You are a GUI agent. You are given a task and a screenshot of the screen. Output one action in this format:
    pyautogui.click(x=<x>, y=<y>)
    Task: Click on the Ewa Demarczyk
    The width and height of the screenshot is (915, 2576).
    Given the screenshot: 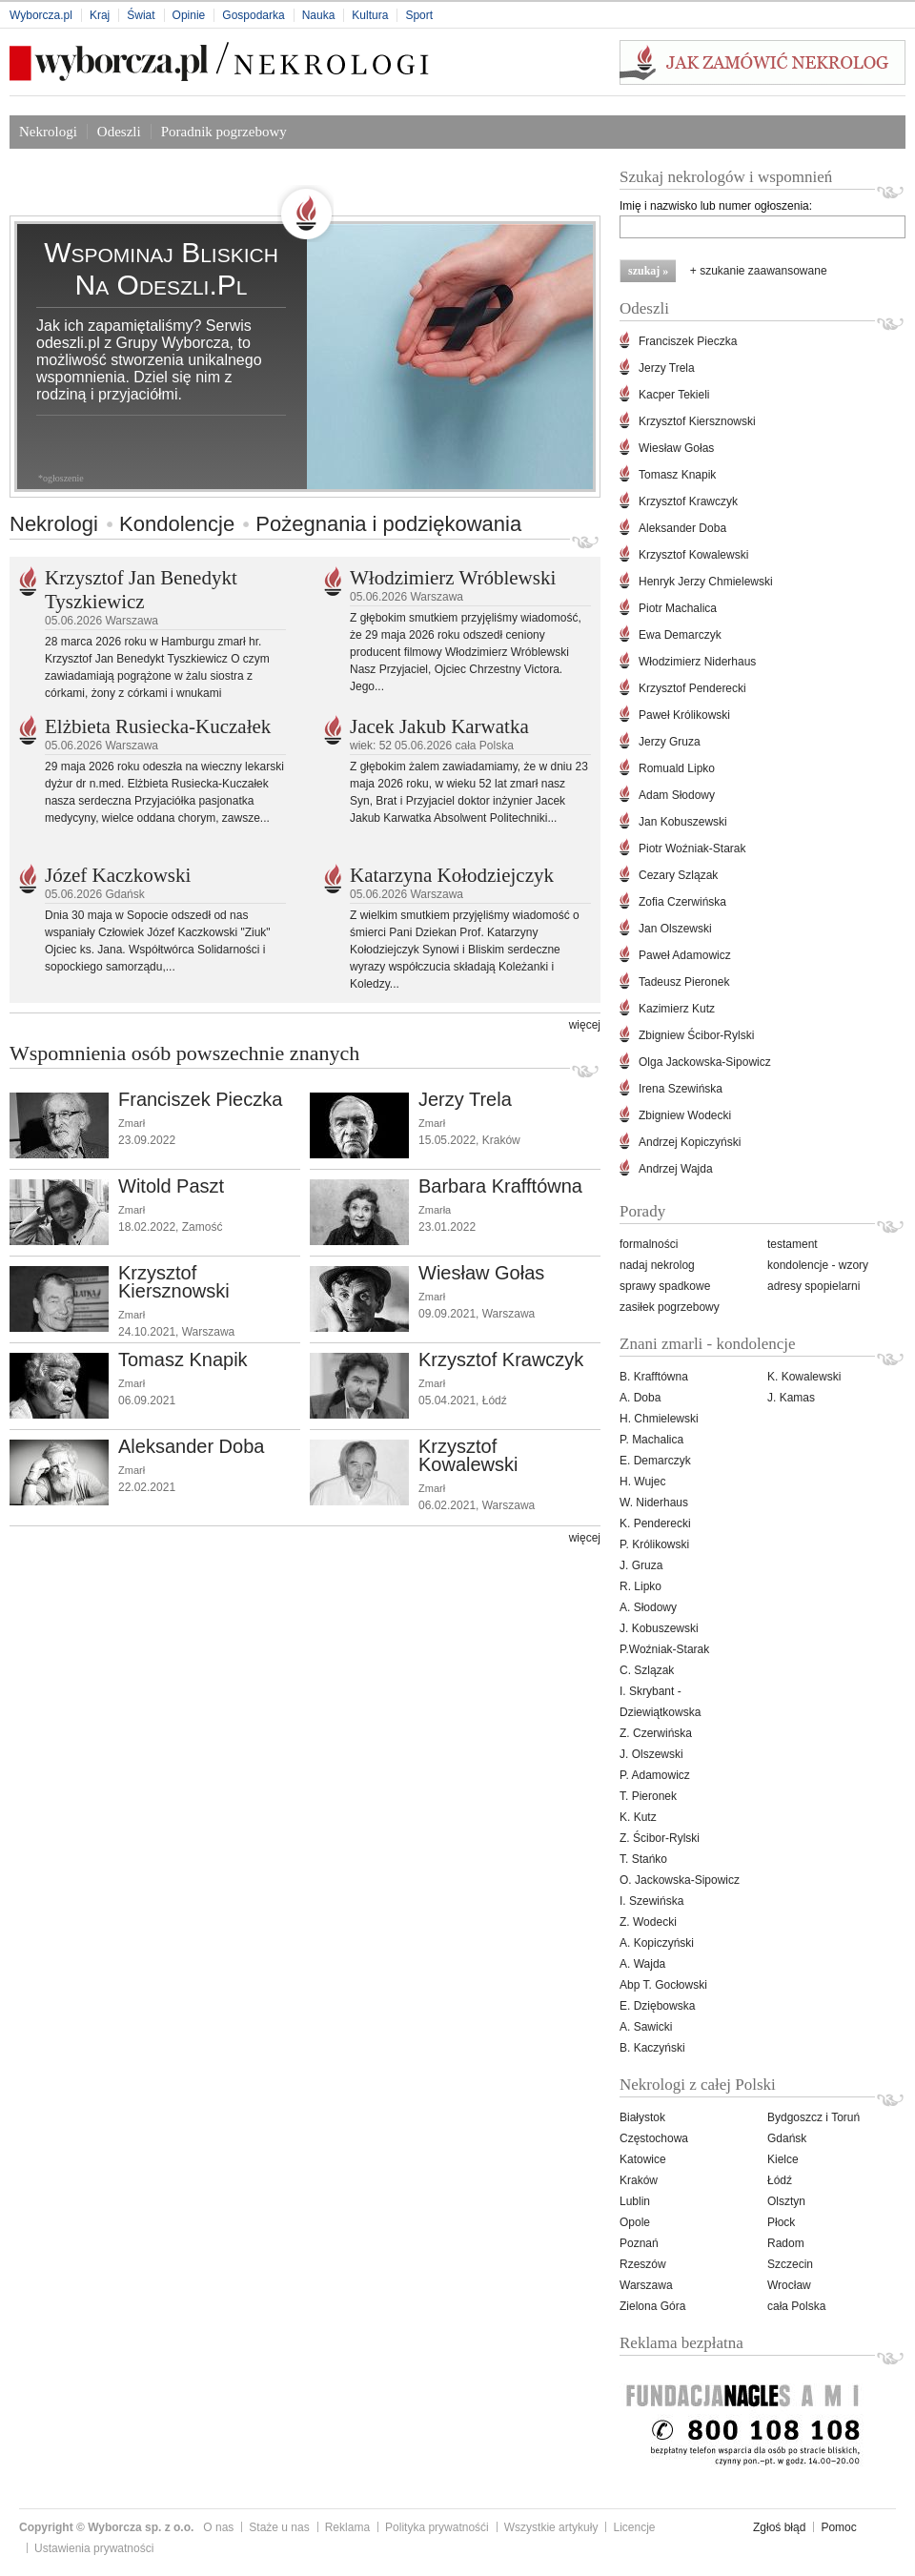 What is the action you would take?
    pyautogui.click(x=680, y=635)
    